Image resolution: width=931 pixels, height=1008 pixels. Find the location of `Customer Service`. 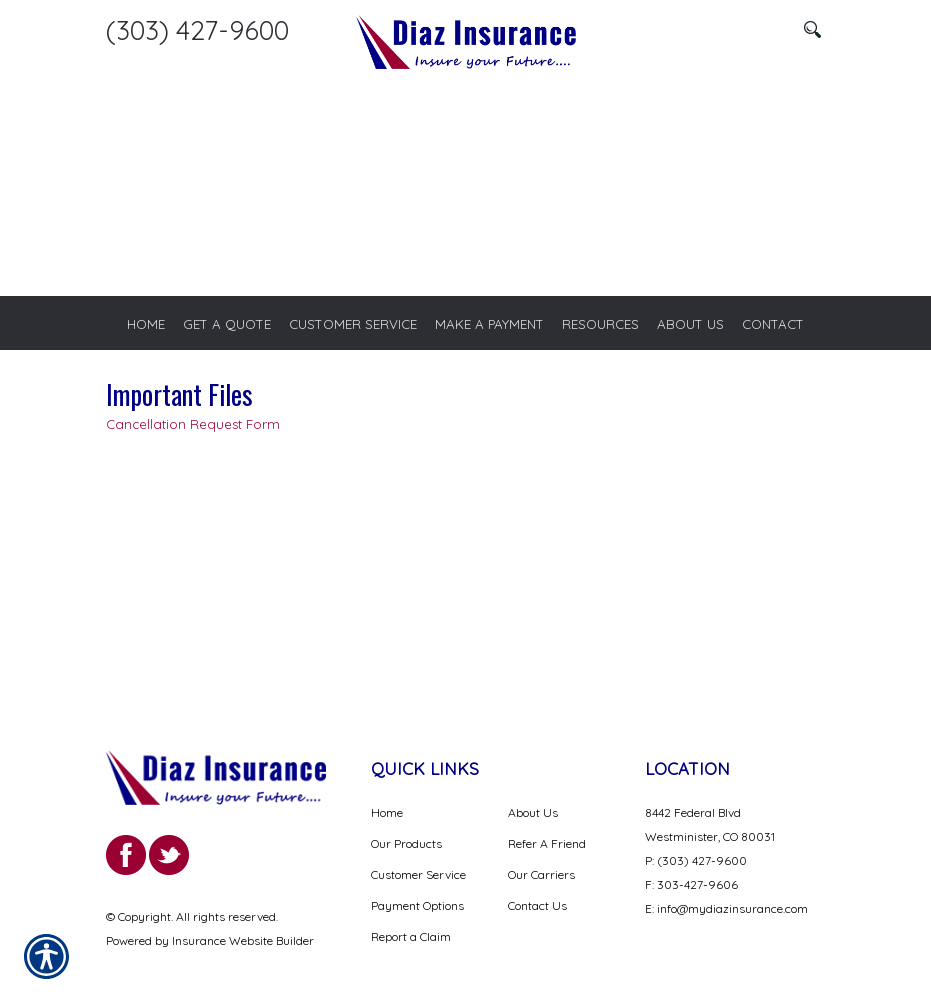

Customer Service is located at coordinates (418, 876).